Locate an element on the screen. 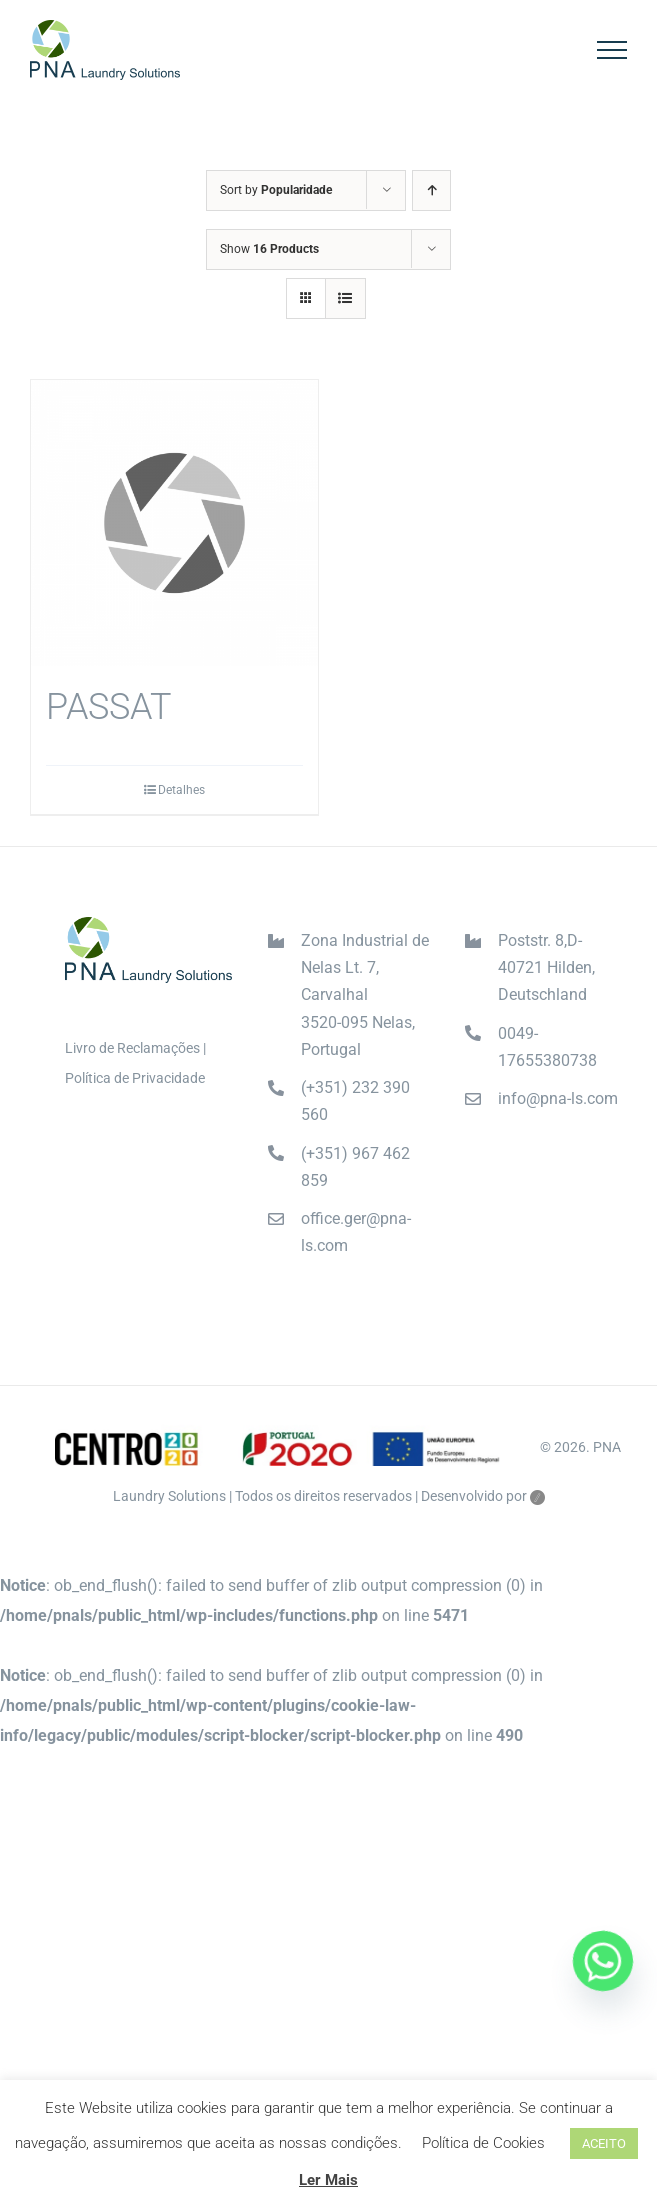  [Ascending order] is located at coordinates (431, 190).